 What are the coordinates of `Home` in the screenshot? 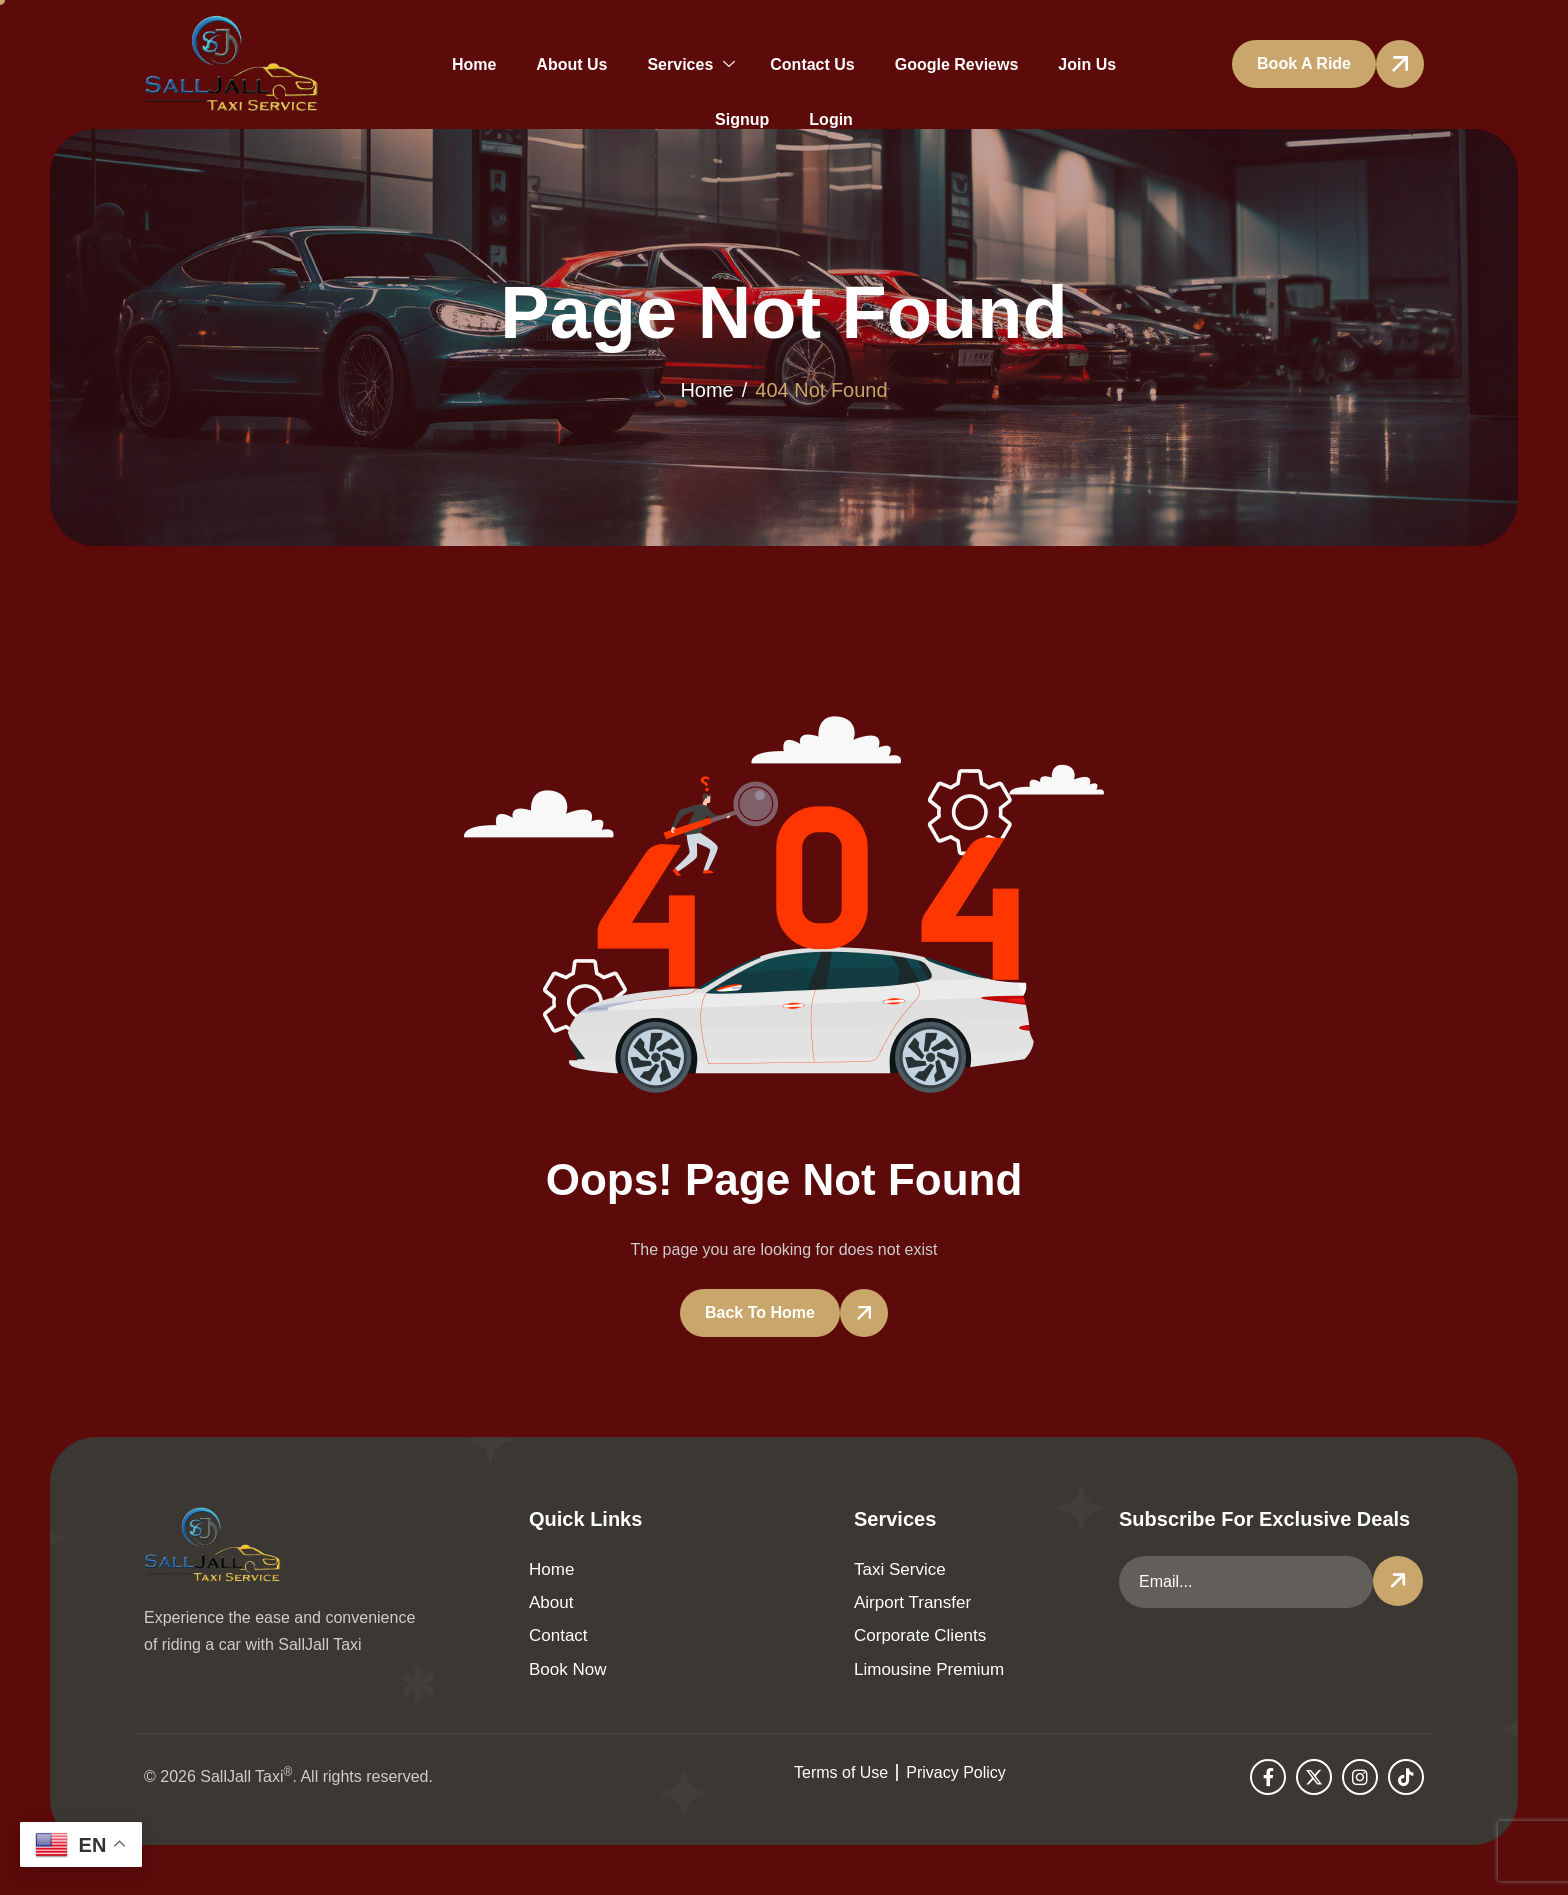 It's located at (474, 64).